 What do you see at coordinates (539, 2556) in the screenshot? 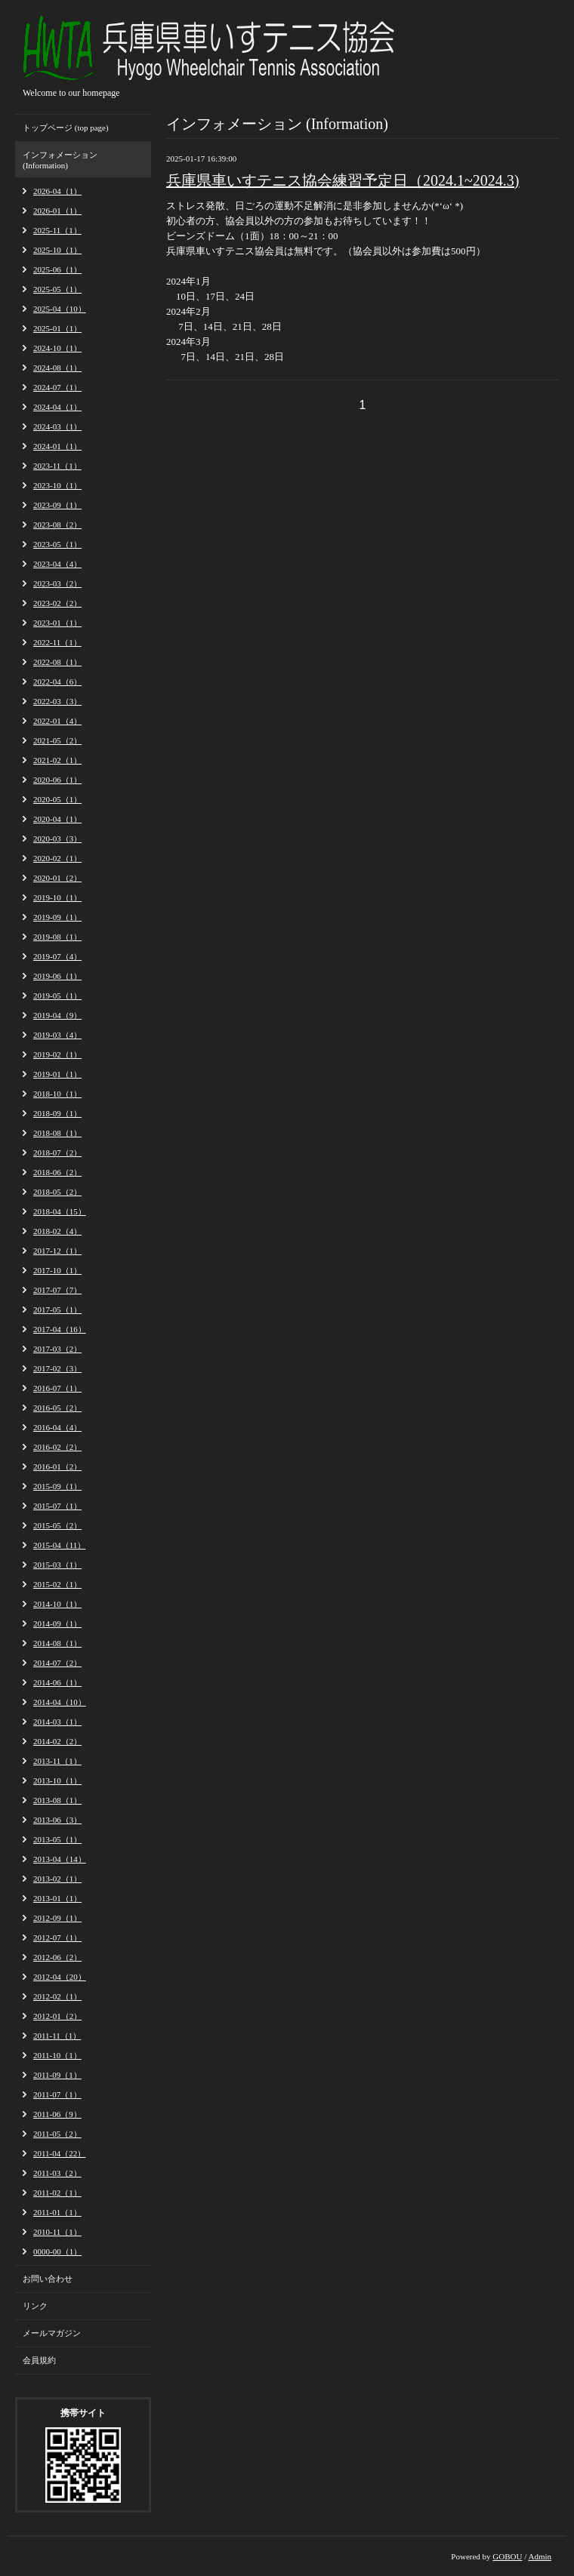
I see `Admin` at bounding box center [539, 2556].